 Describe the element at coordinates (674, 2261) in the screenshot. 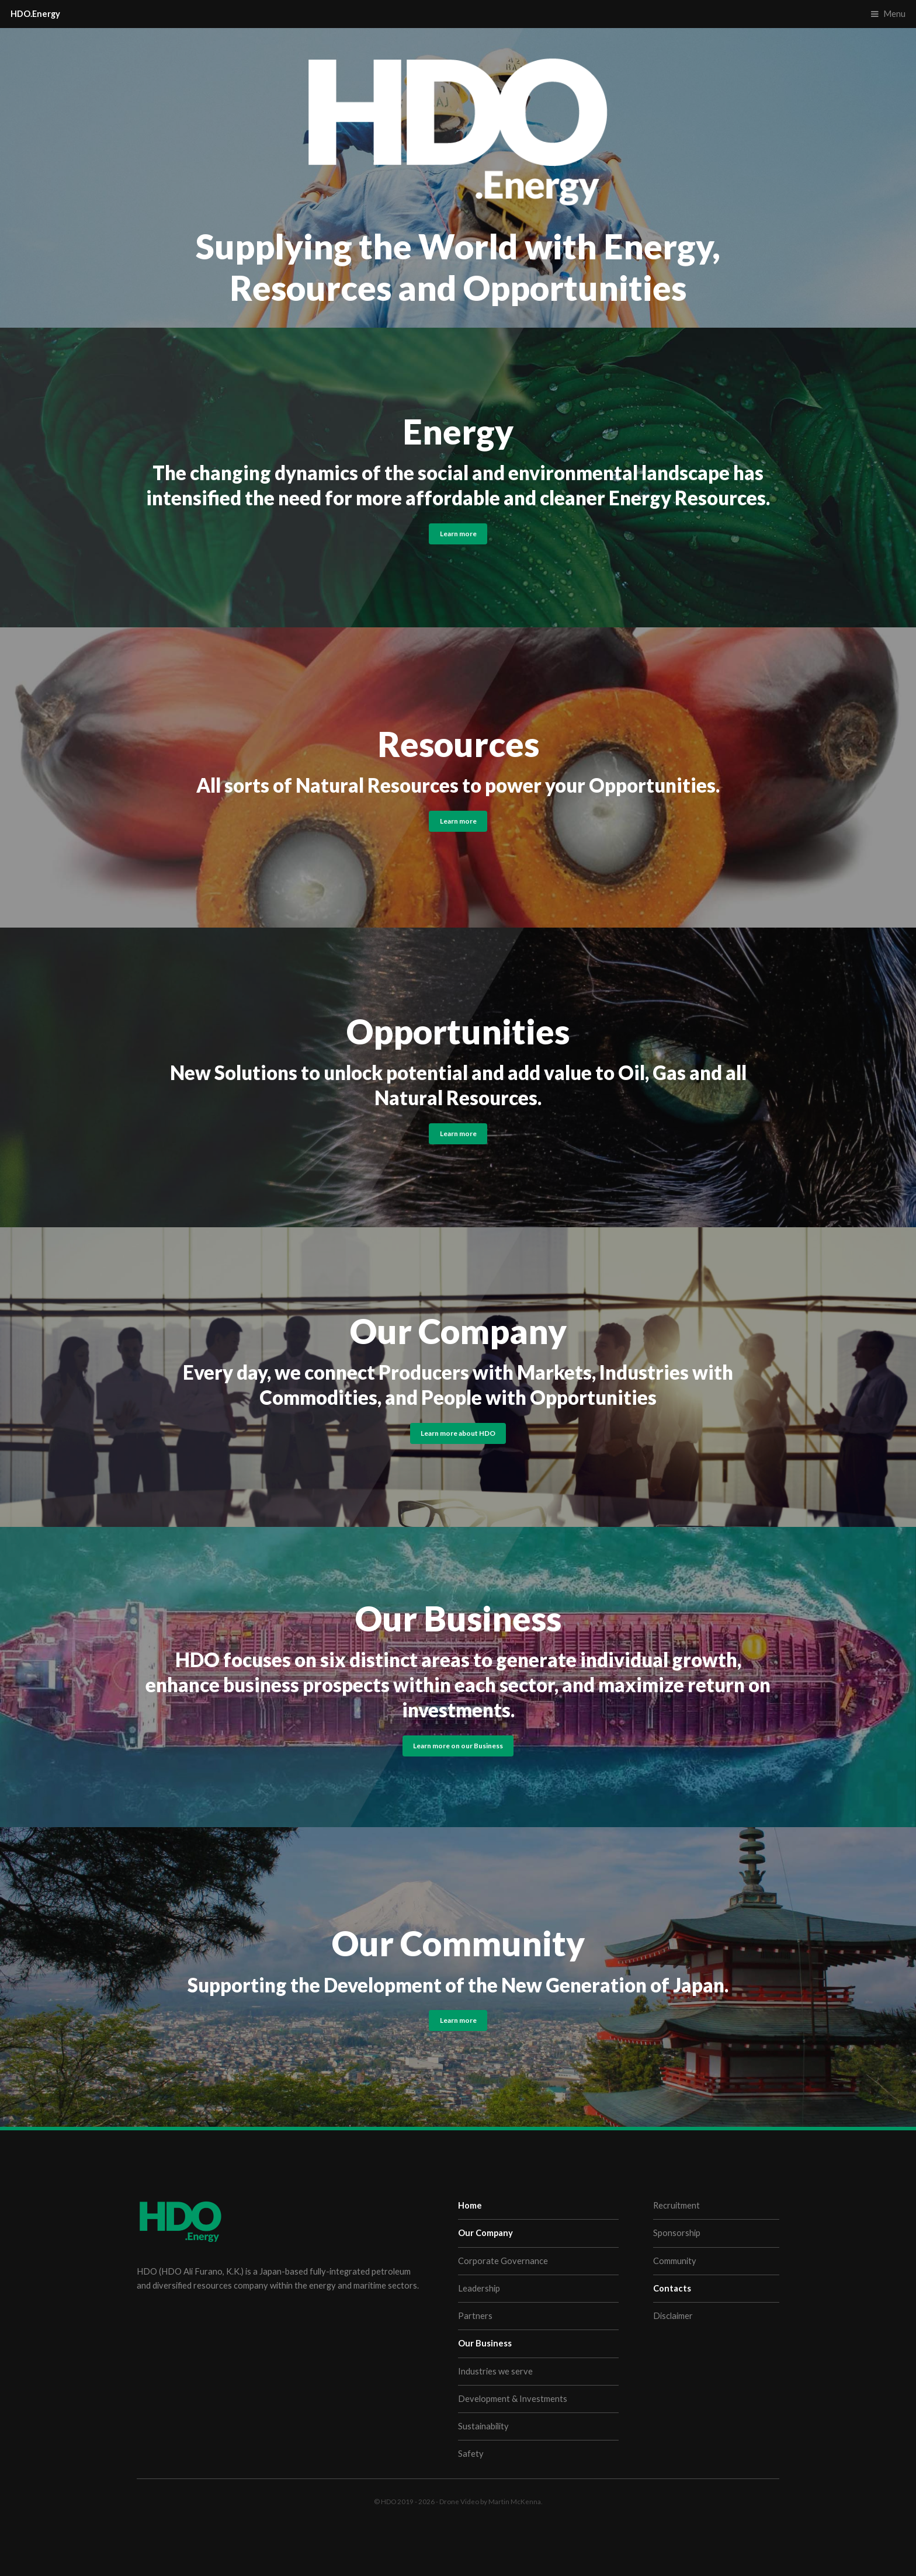

I see `Community` at that location.